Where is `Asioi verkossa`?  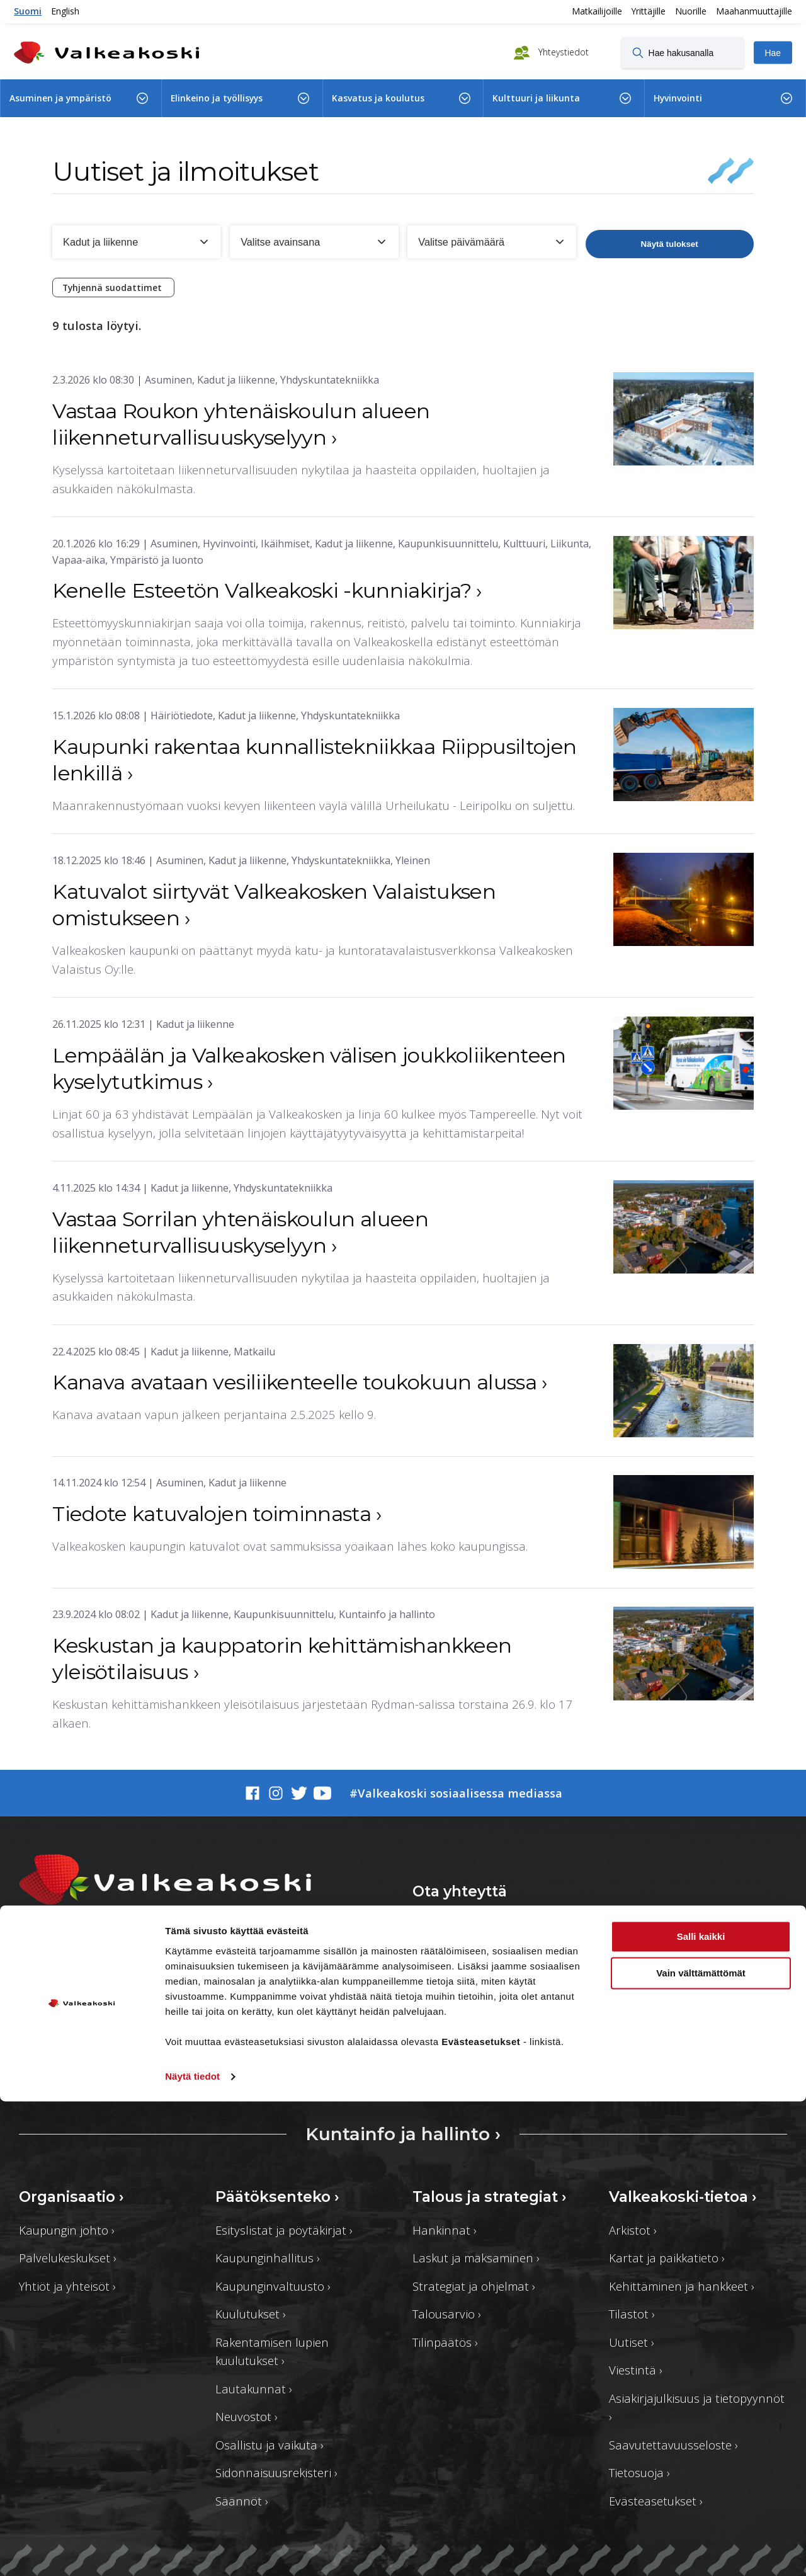
Asioi verkossa is located at coordinates (638, 1936).